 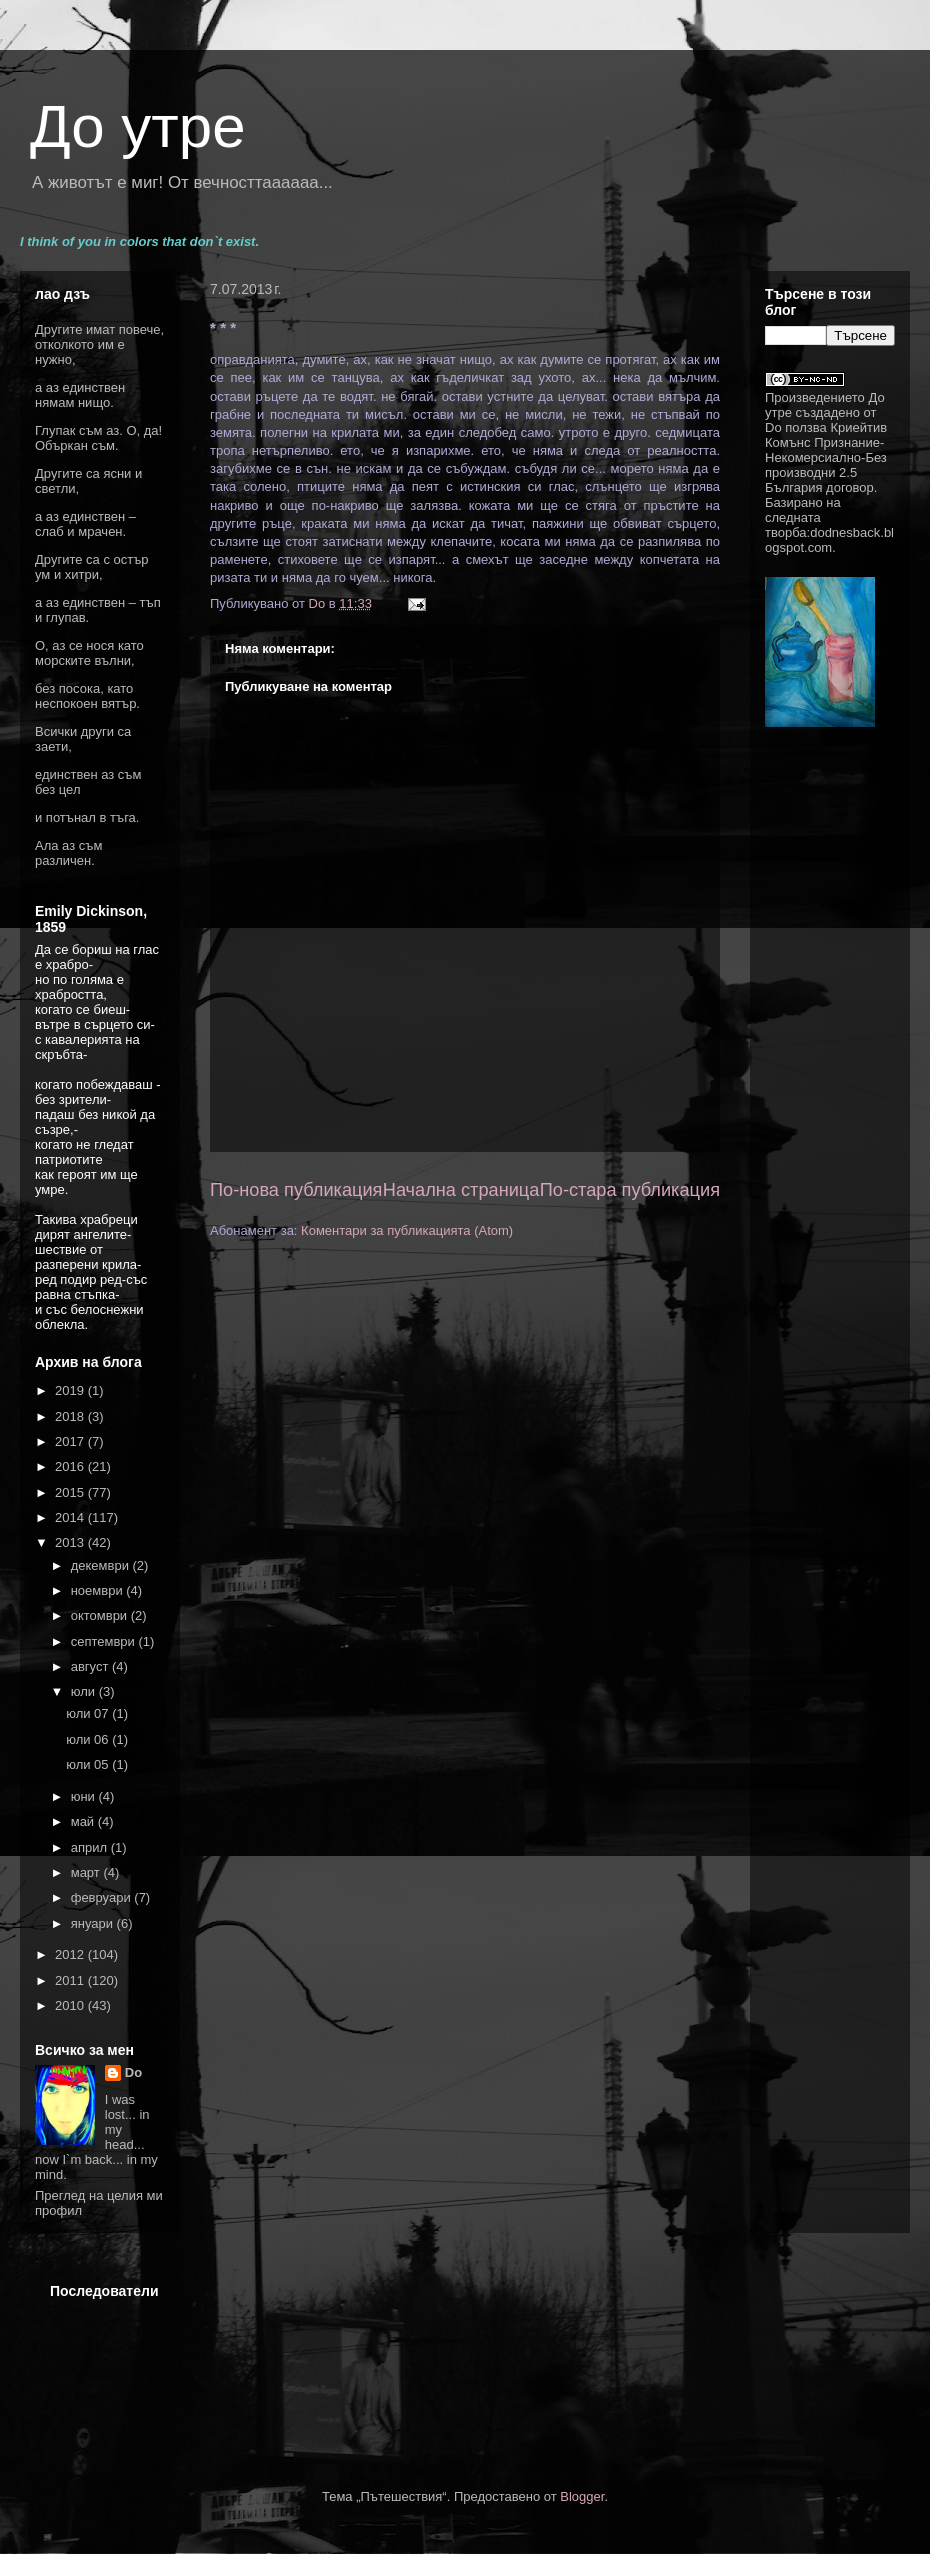 What do you see at coordinates (105, 1641) in the screenshot?
I see `септември` at bounding box center [105, 1641].